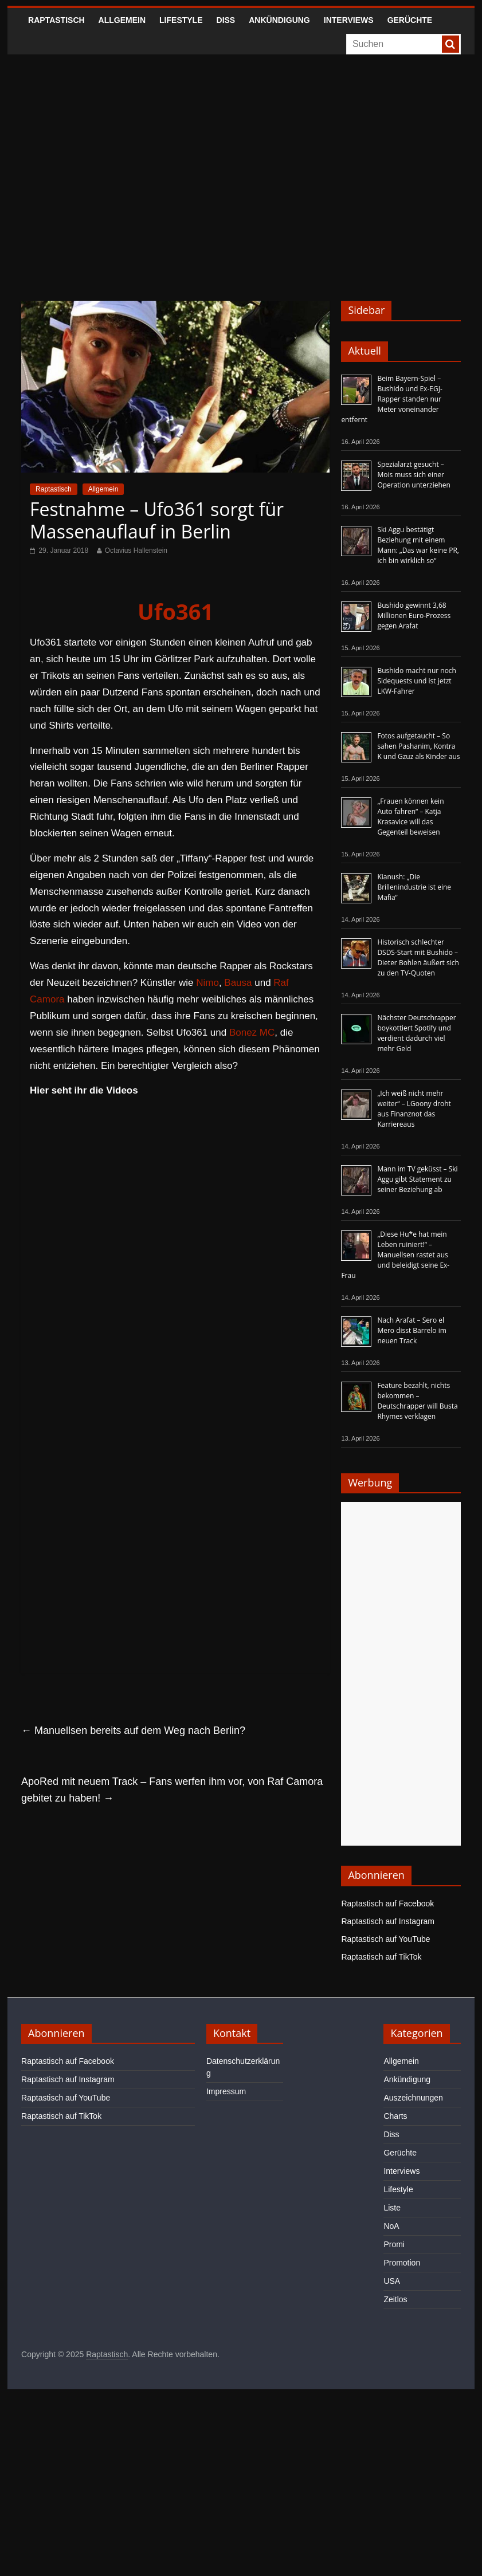 The width and height of the screenshot is (482, 2576). Describe the element at coordinates (349, 20) in the screenshot. I see `Interviews` at that location.